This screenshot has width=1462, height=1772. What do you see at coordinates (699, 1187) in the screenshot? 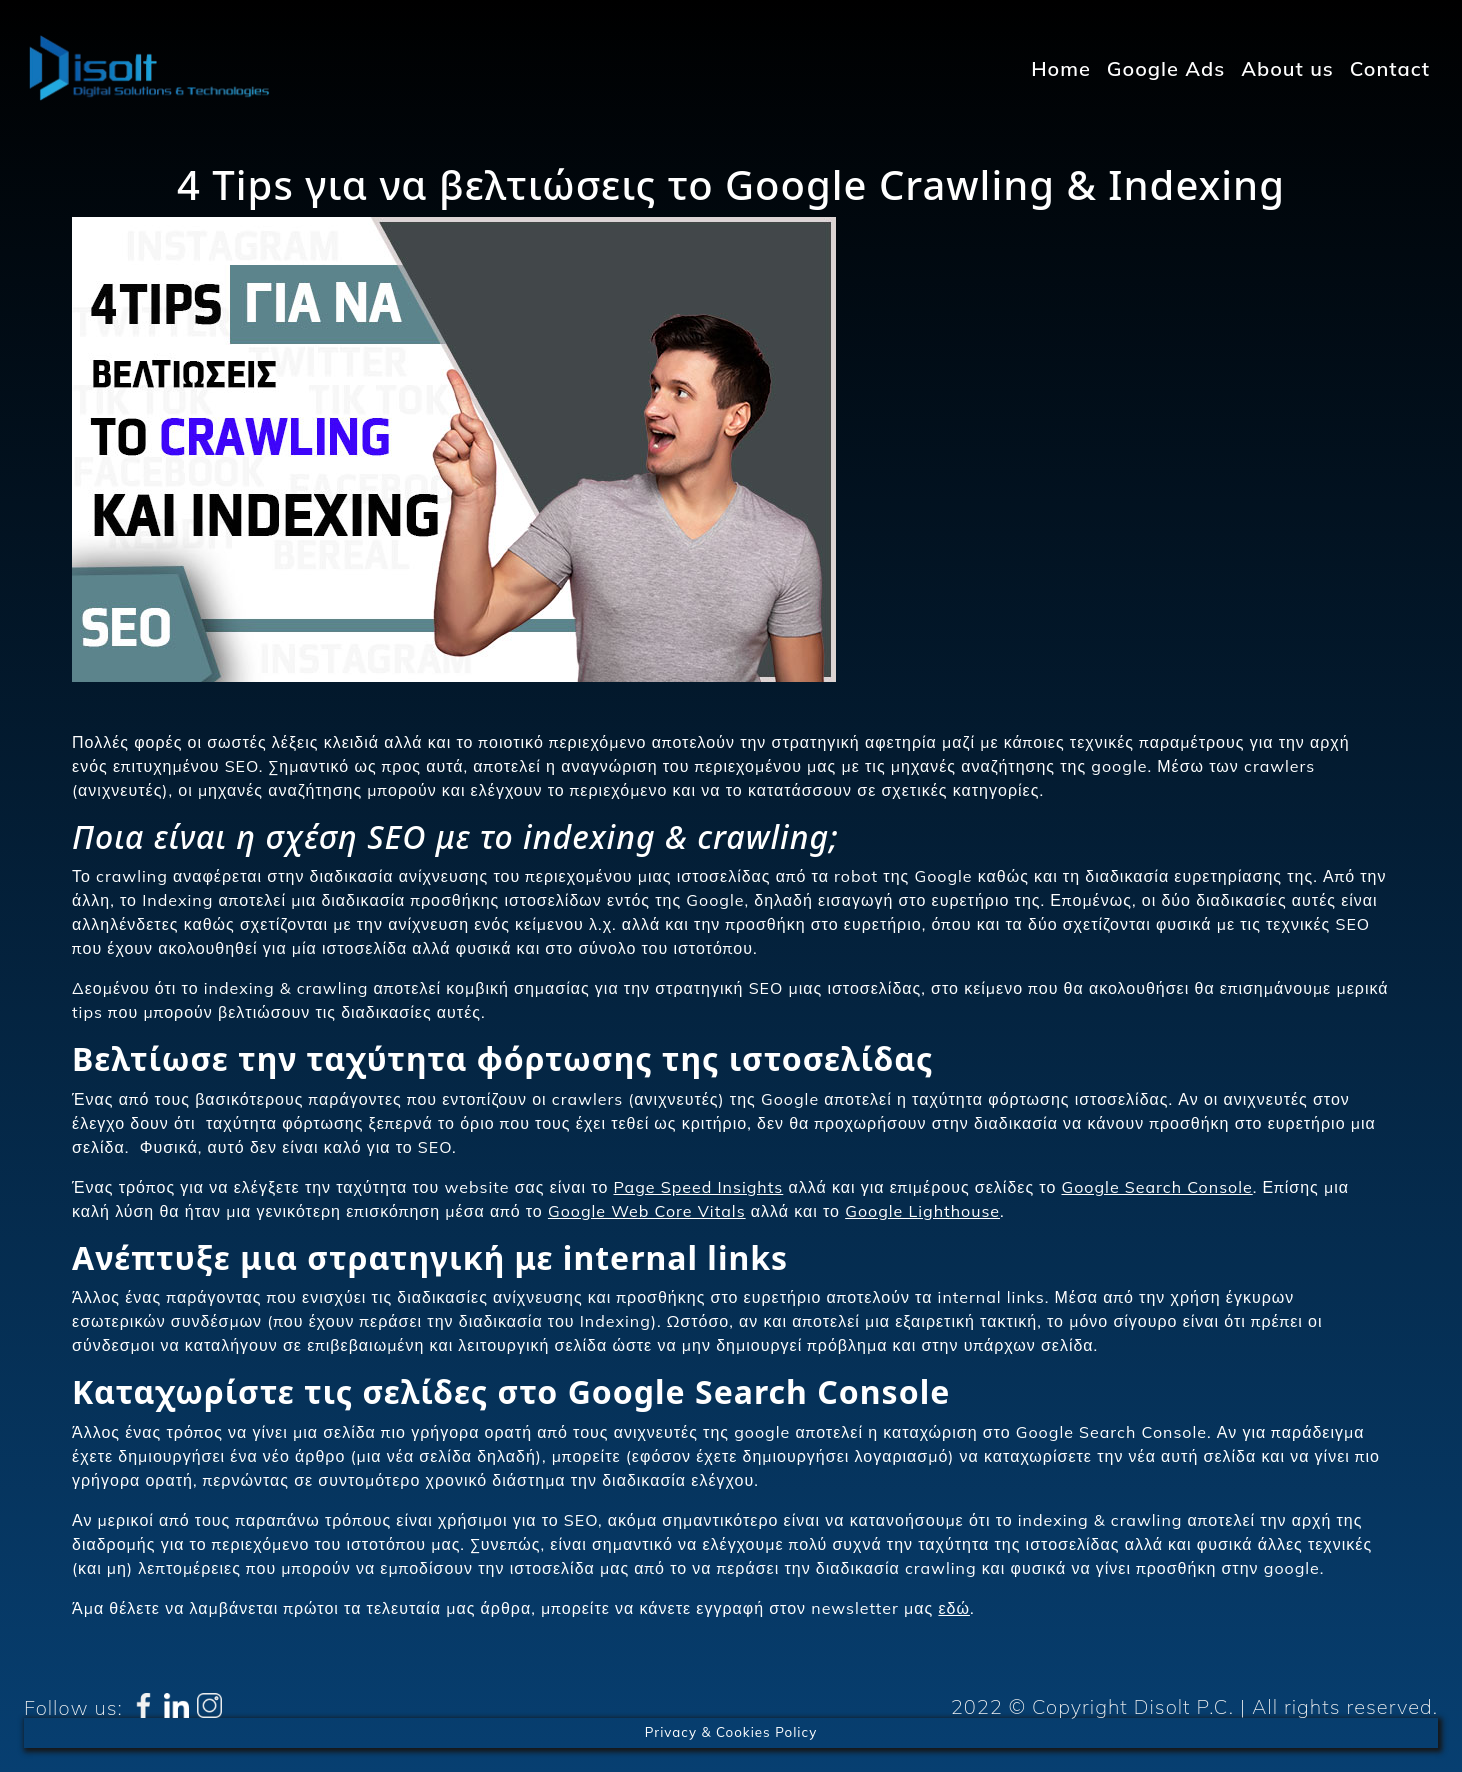
I see `Page Speed Insights` at bounding box center [699, 1187].